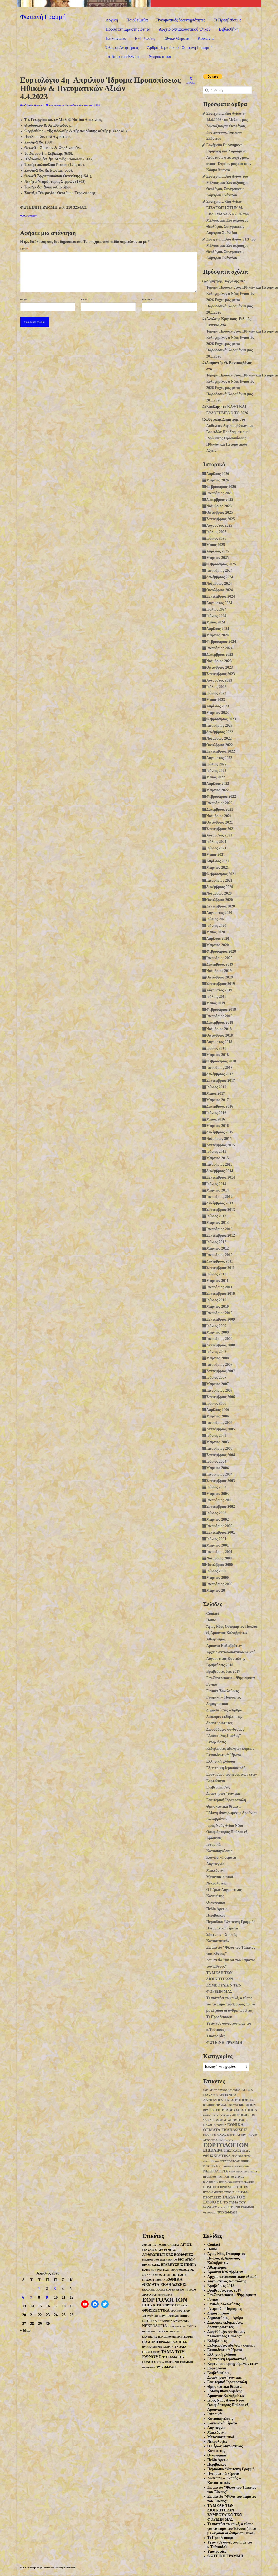 Image resolution: width=278 pixels, height=2576 pixels. What do you see at coordinates (217, 1416) in the screenshot?
I see `Μάρτιος 2006` at bounding box center [217, 1416].